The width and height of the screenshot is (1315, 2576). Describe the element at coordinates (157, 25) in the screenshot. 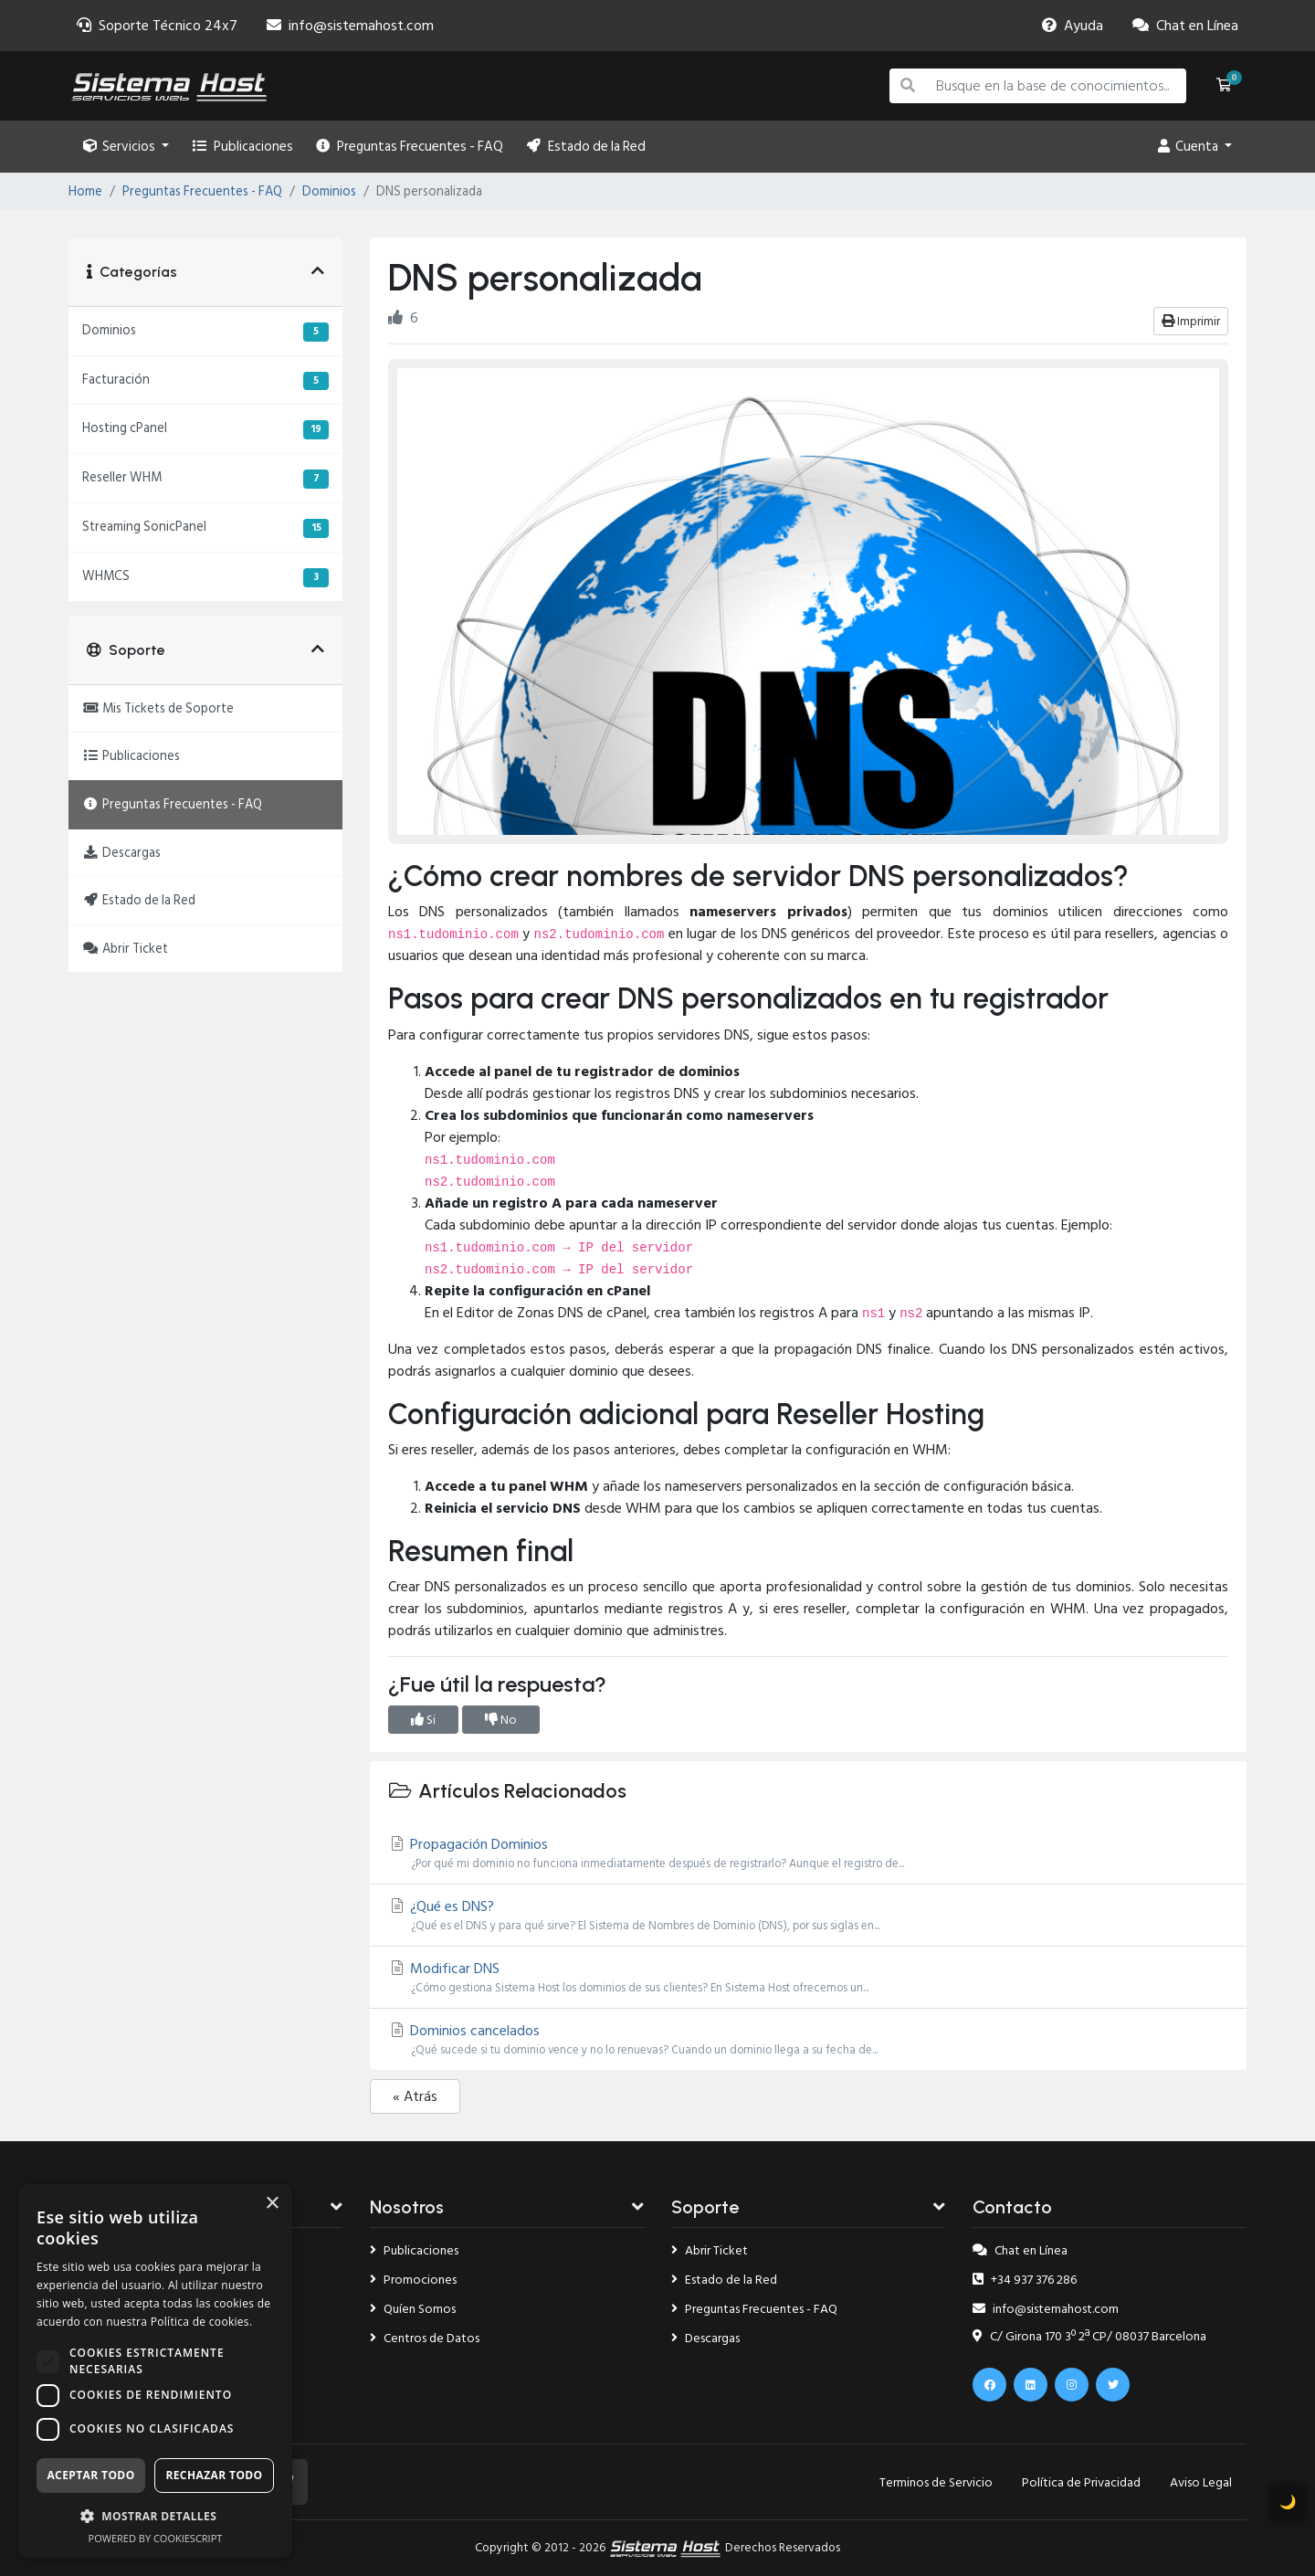

I see `[Soporte]` at that location.